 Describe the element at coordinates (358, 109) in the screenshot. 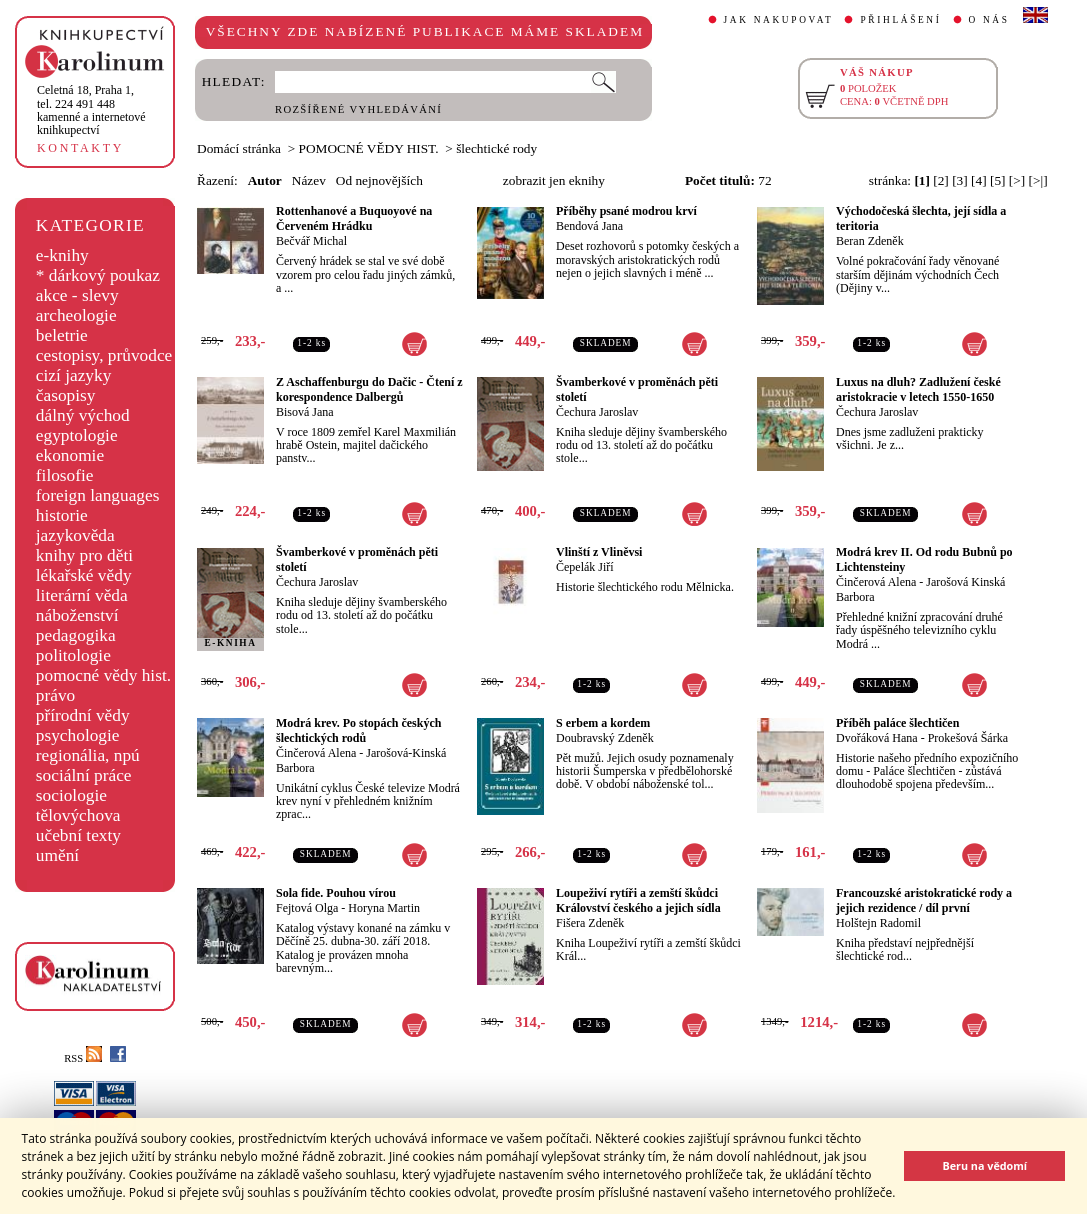

I see `ROZŠÍŘENÉ VYHLEDÁVÁNÍ` at that location.